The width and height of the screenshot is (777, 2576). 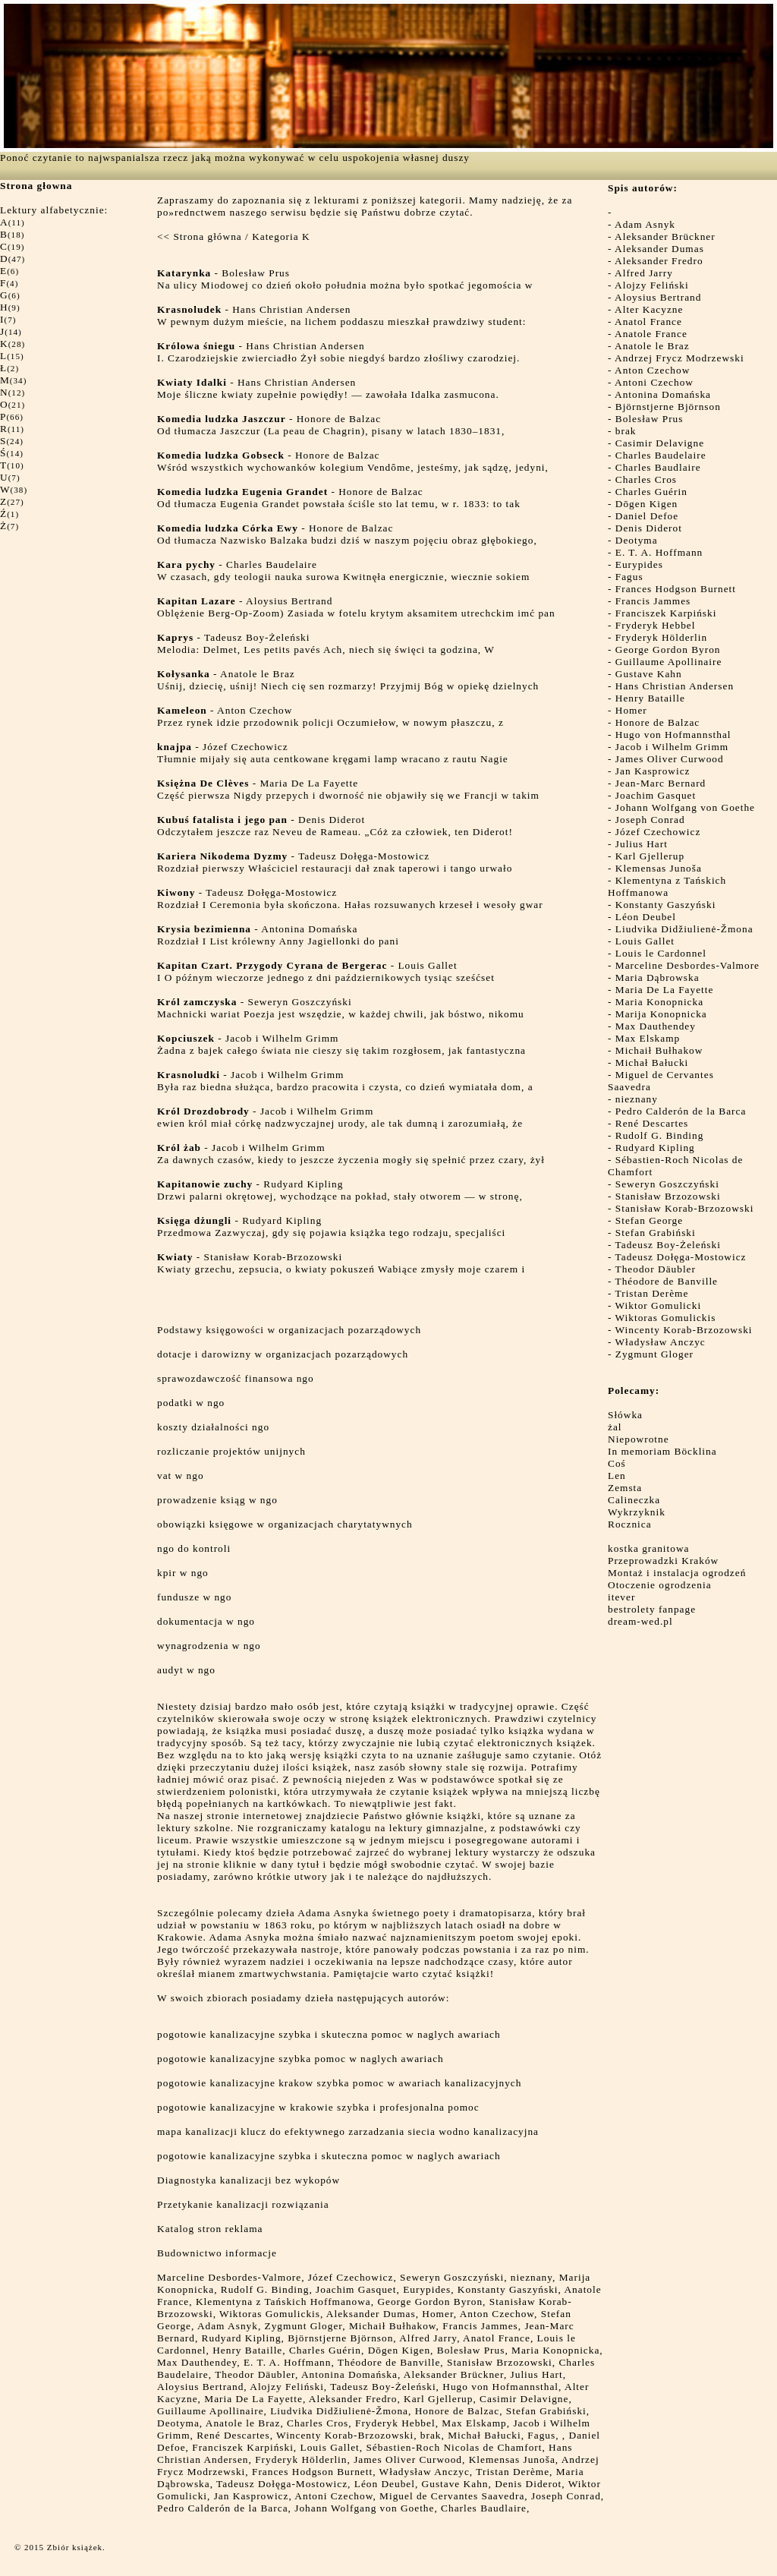 I want to click on Daniel Defoe, so click(x=646, y=516).